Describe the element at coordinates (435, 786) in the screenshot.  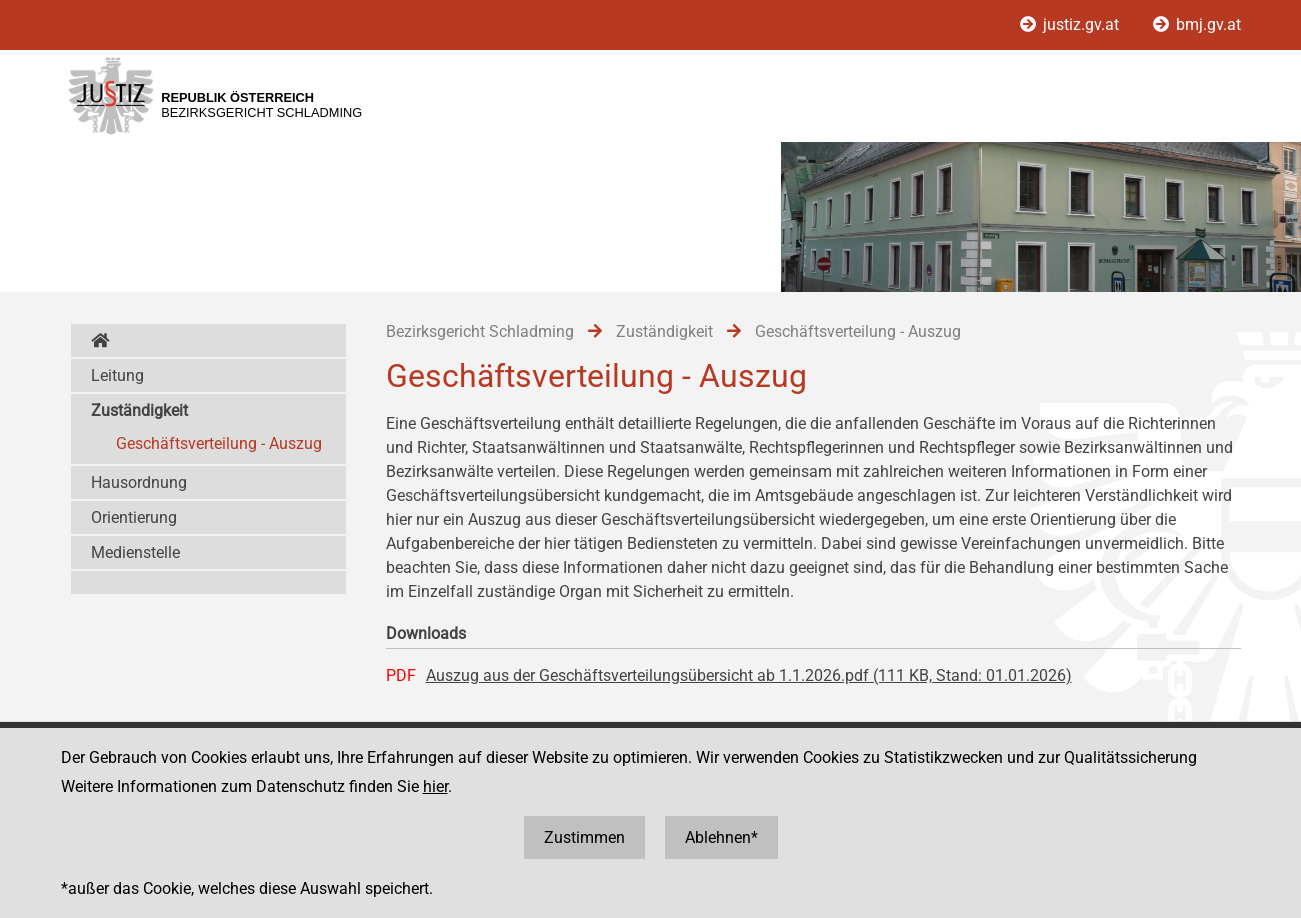
I see `hier` at that location.